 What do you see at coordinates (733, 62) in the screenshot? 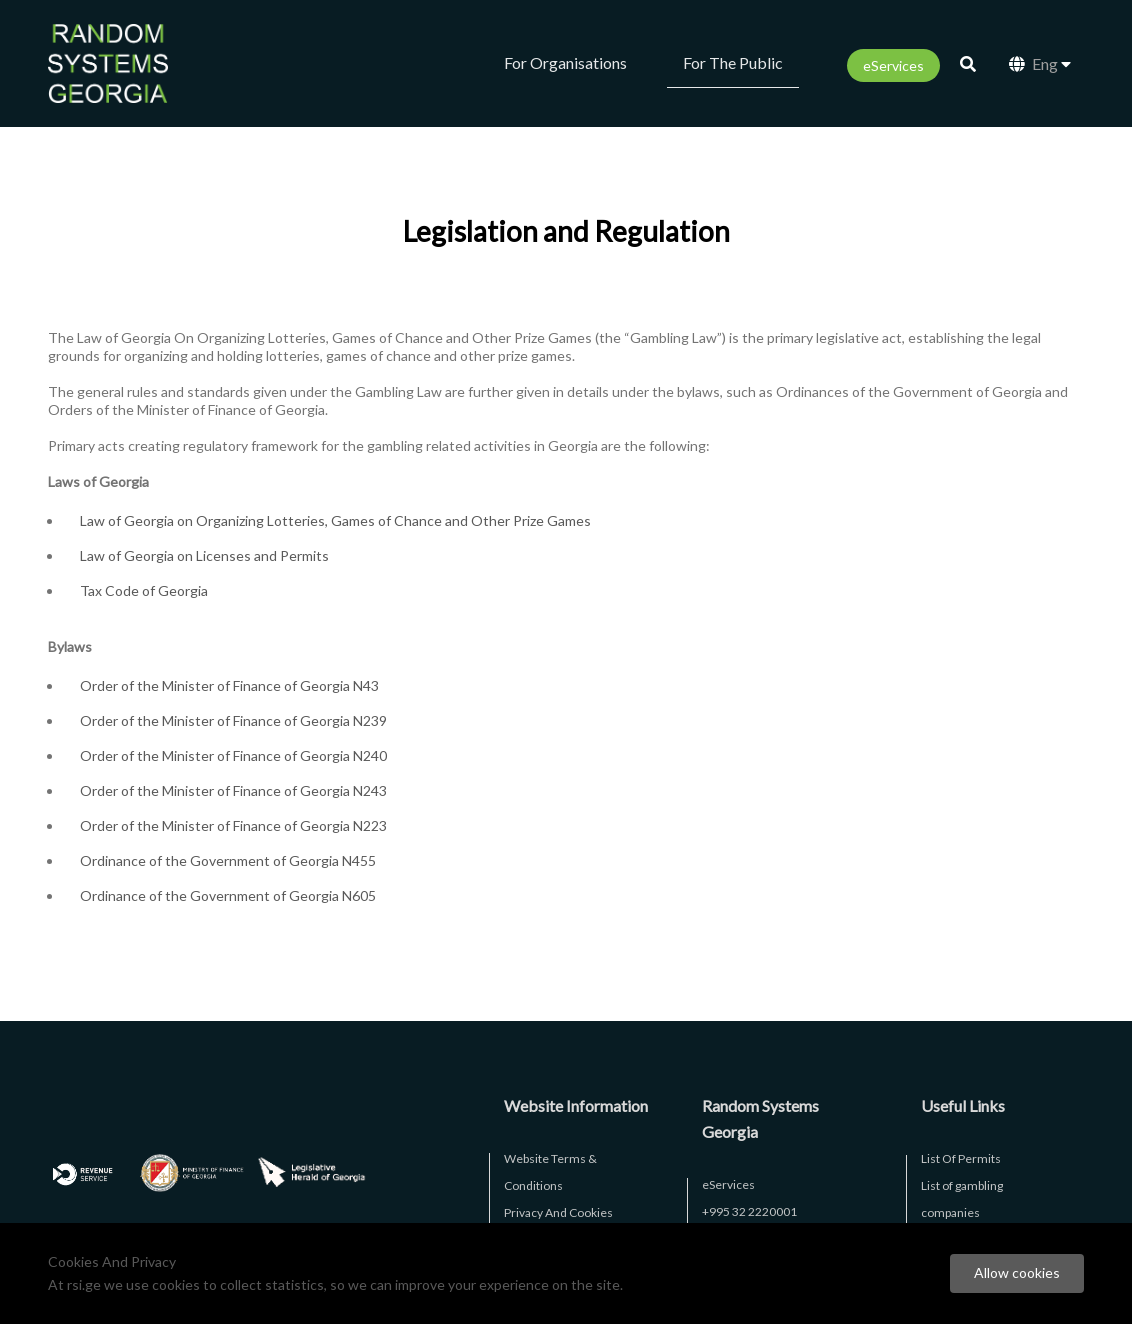
I see `For The Public` at bounding box center [733, 62].